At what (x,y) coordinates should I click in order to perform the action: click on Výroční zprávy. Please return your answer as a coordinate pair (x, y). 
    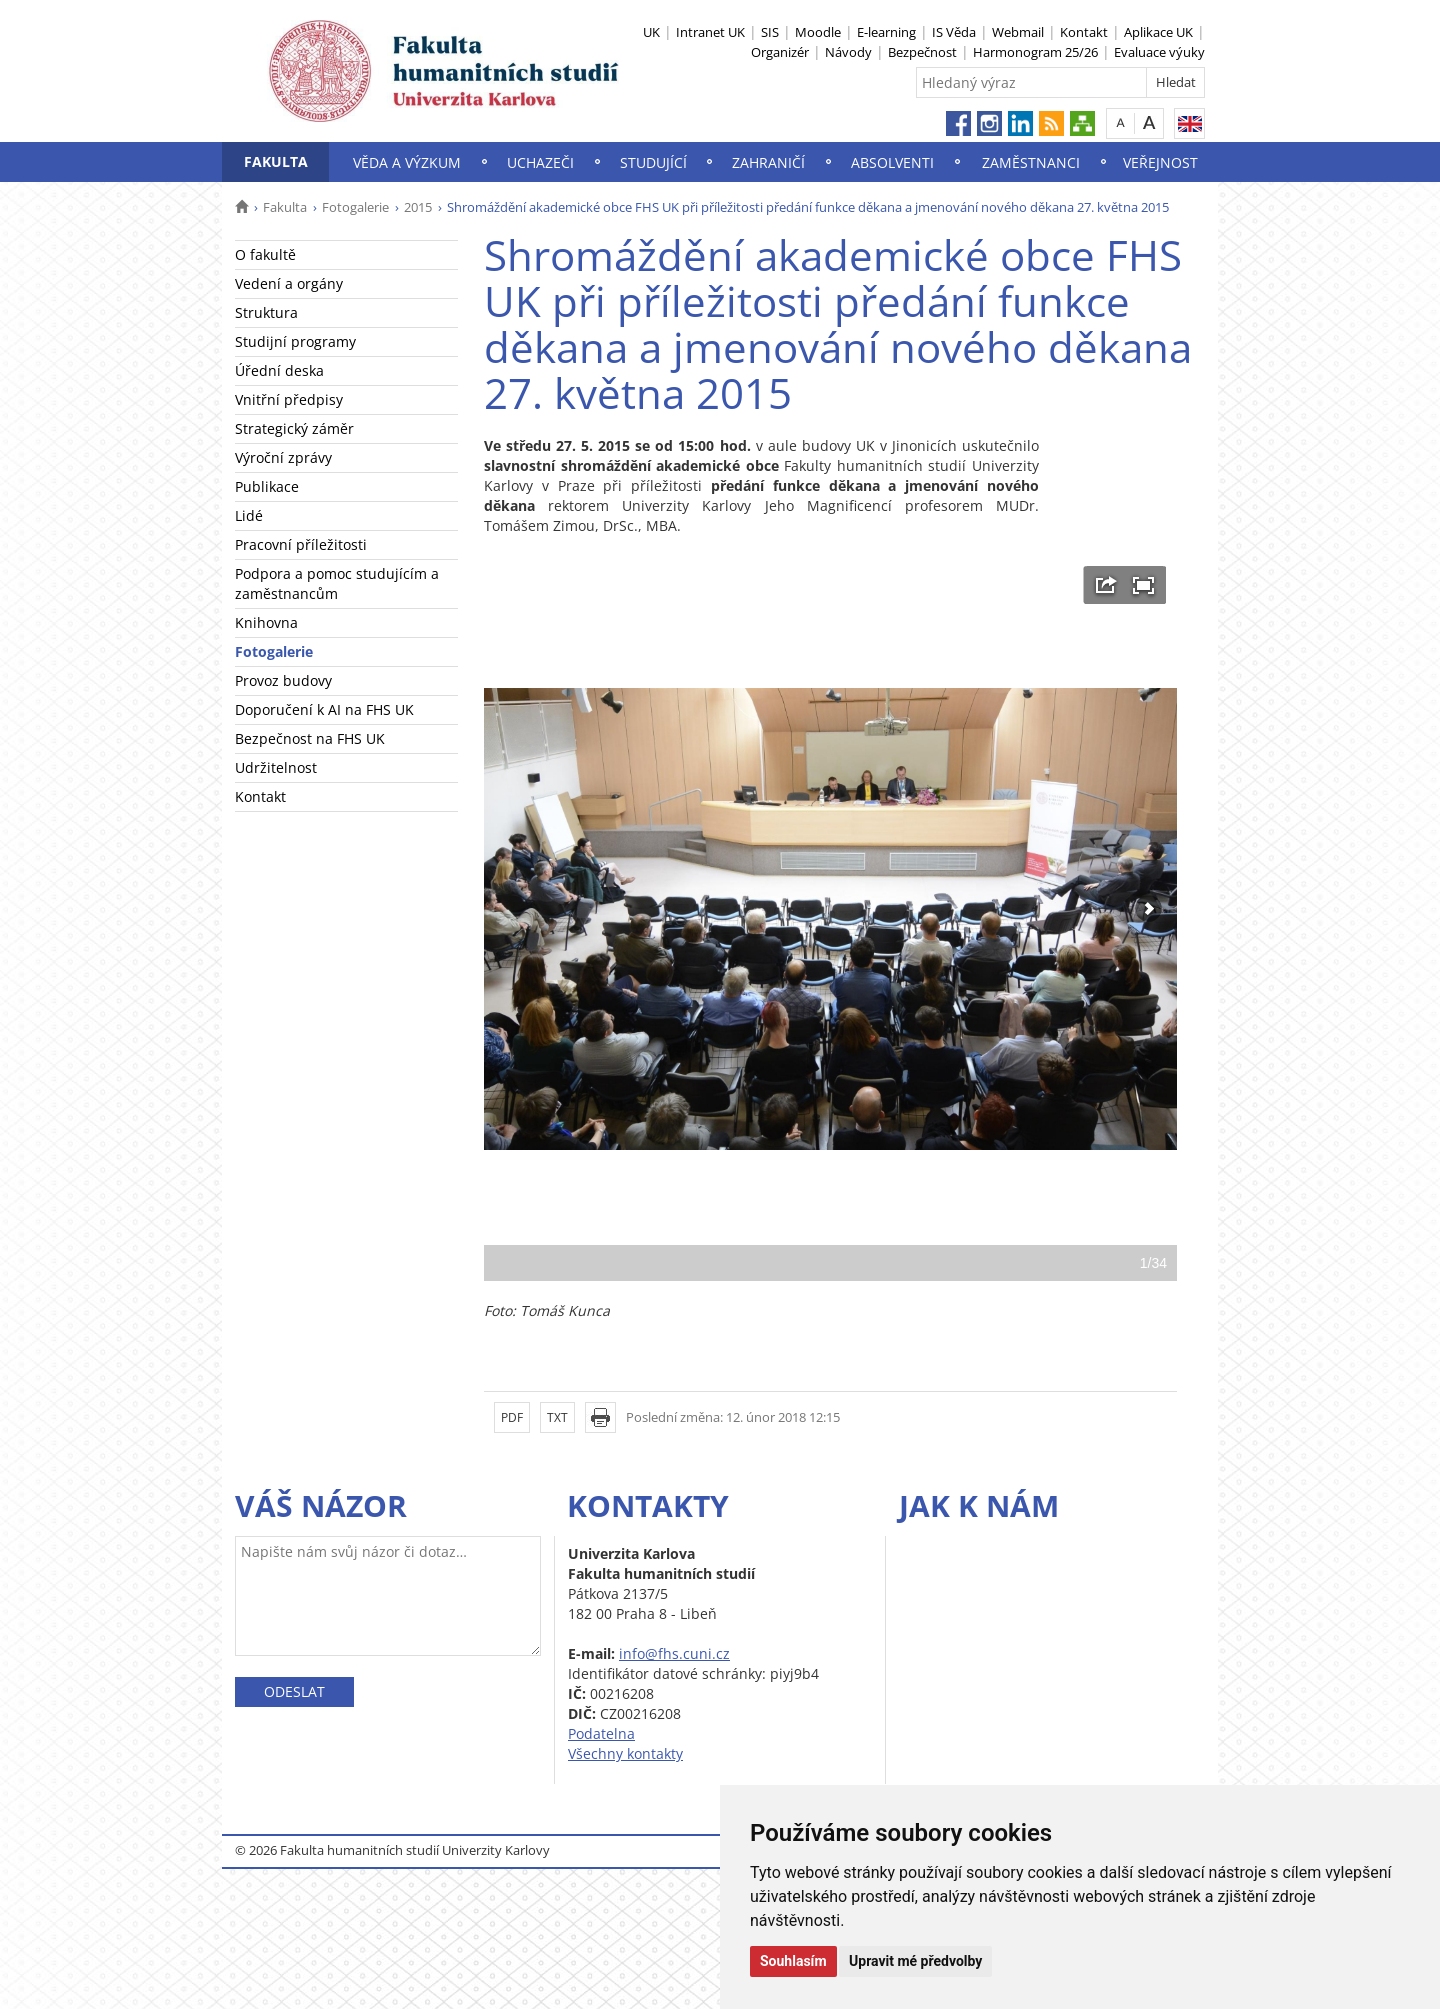
    Looking at the image, I should click on (283, 457).